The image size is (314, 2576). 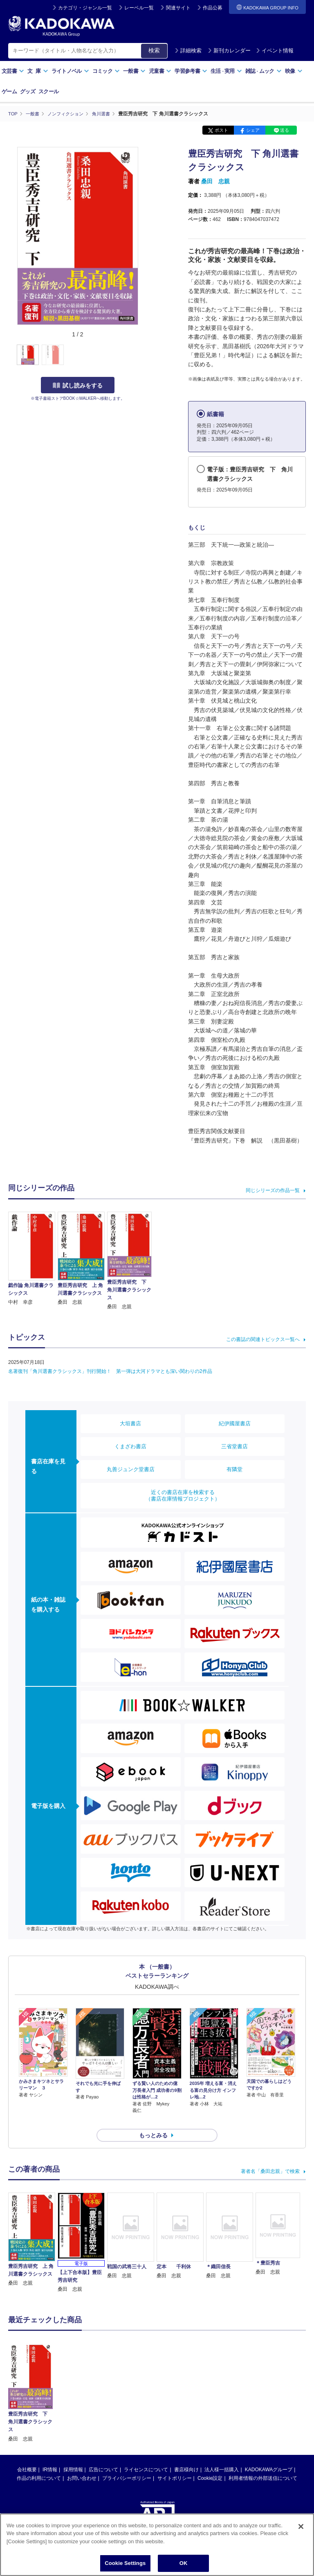 What do you see at coordinates (191, 71) in the screenshot?
I see `学習参考書` at bounding box center [191, 71].